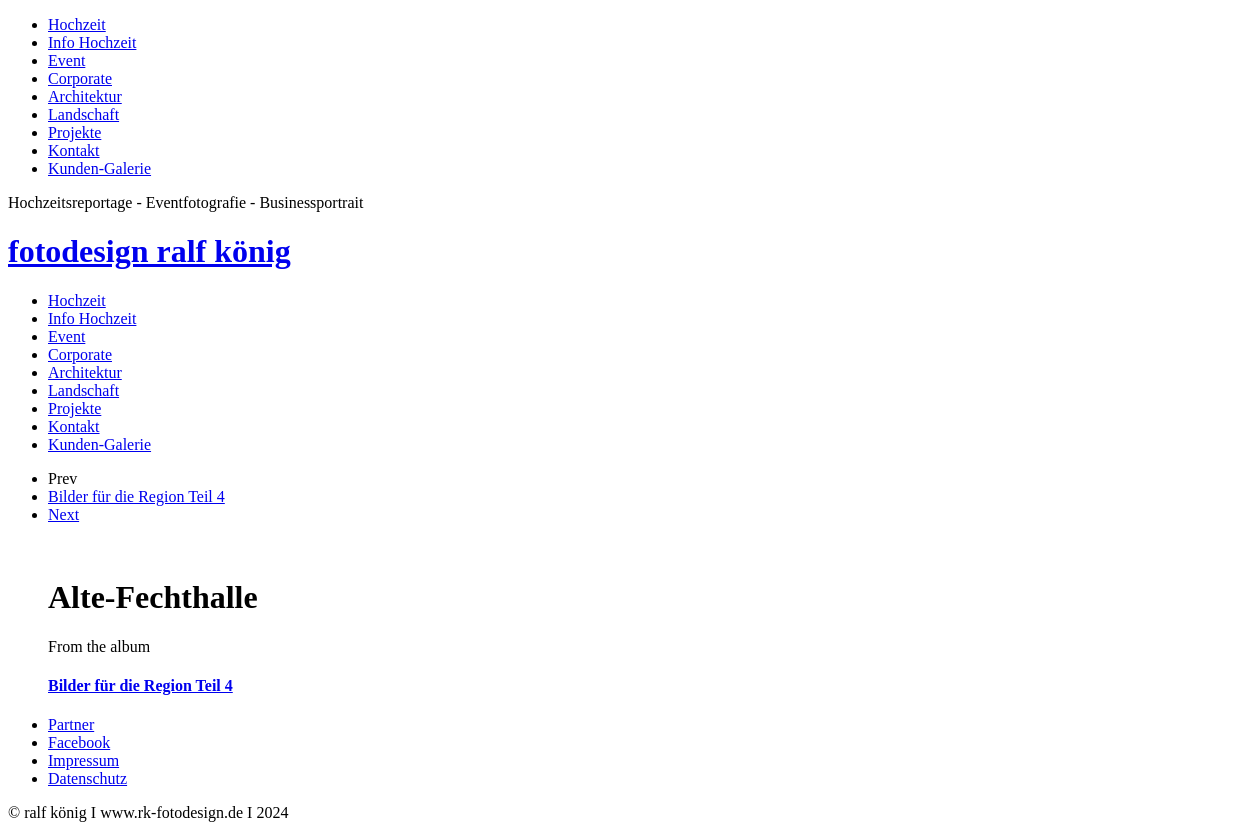  Describe the element at coordinates (66, 60) in the screenshot. I see `Event` at that location.